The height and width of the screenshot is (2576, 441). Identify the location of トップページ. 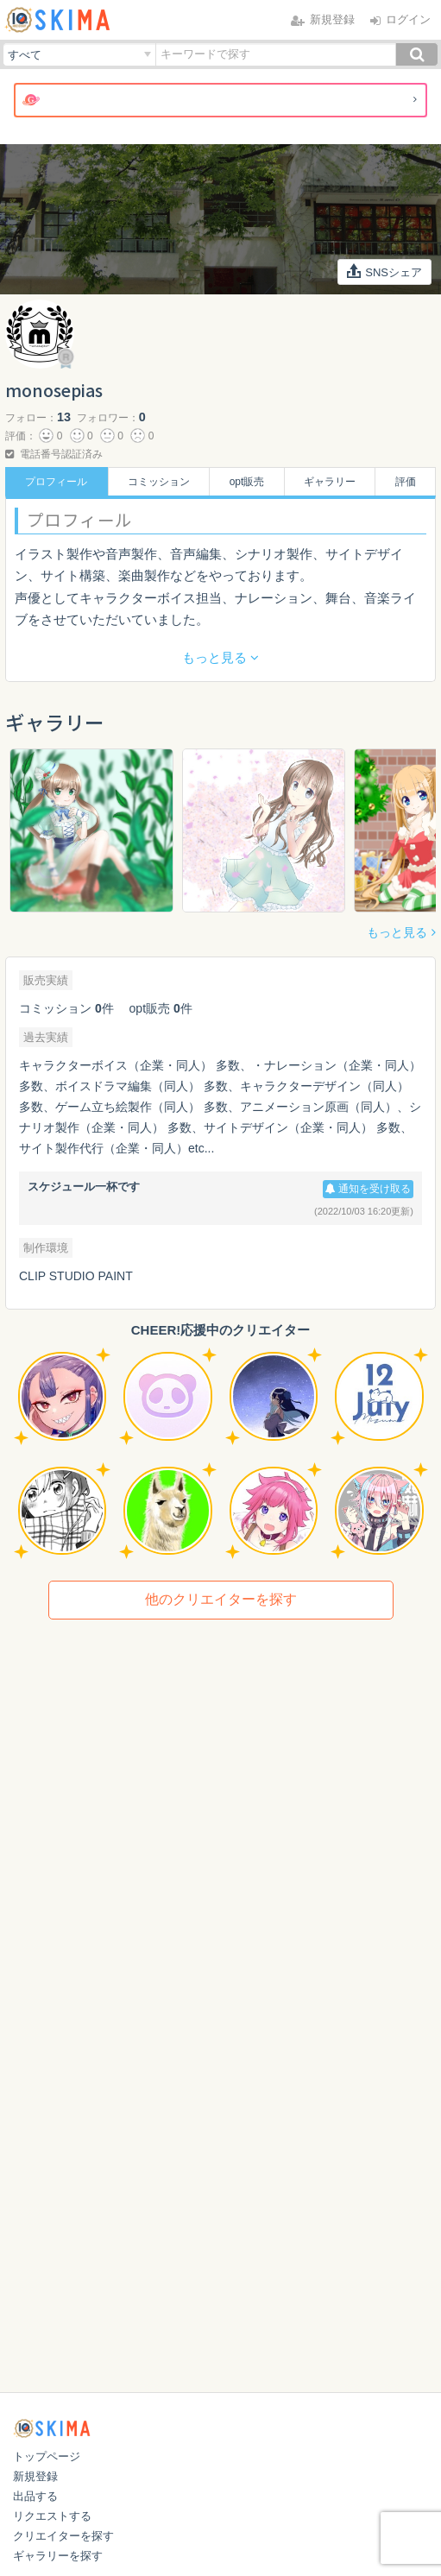
(46, 2456).